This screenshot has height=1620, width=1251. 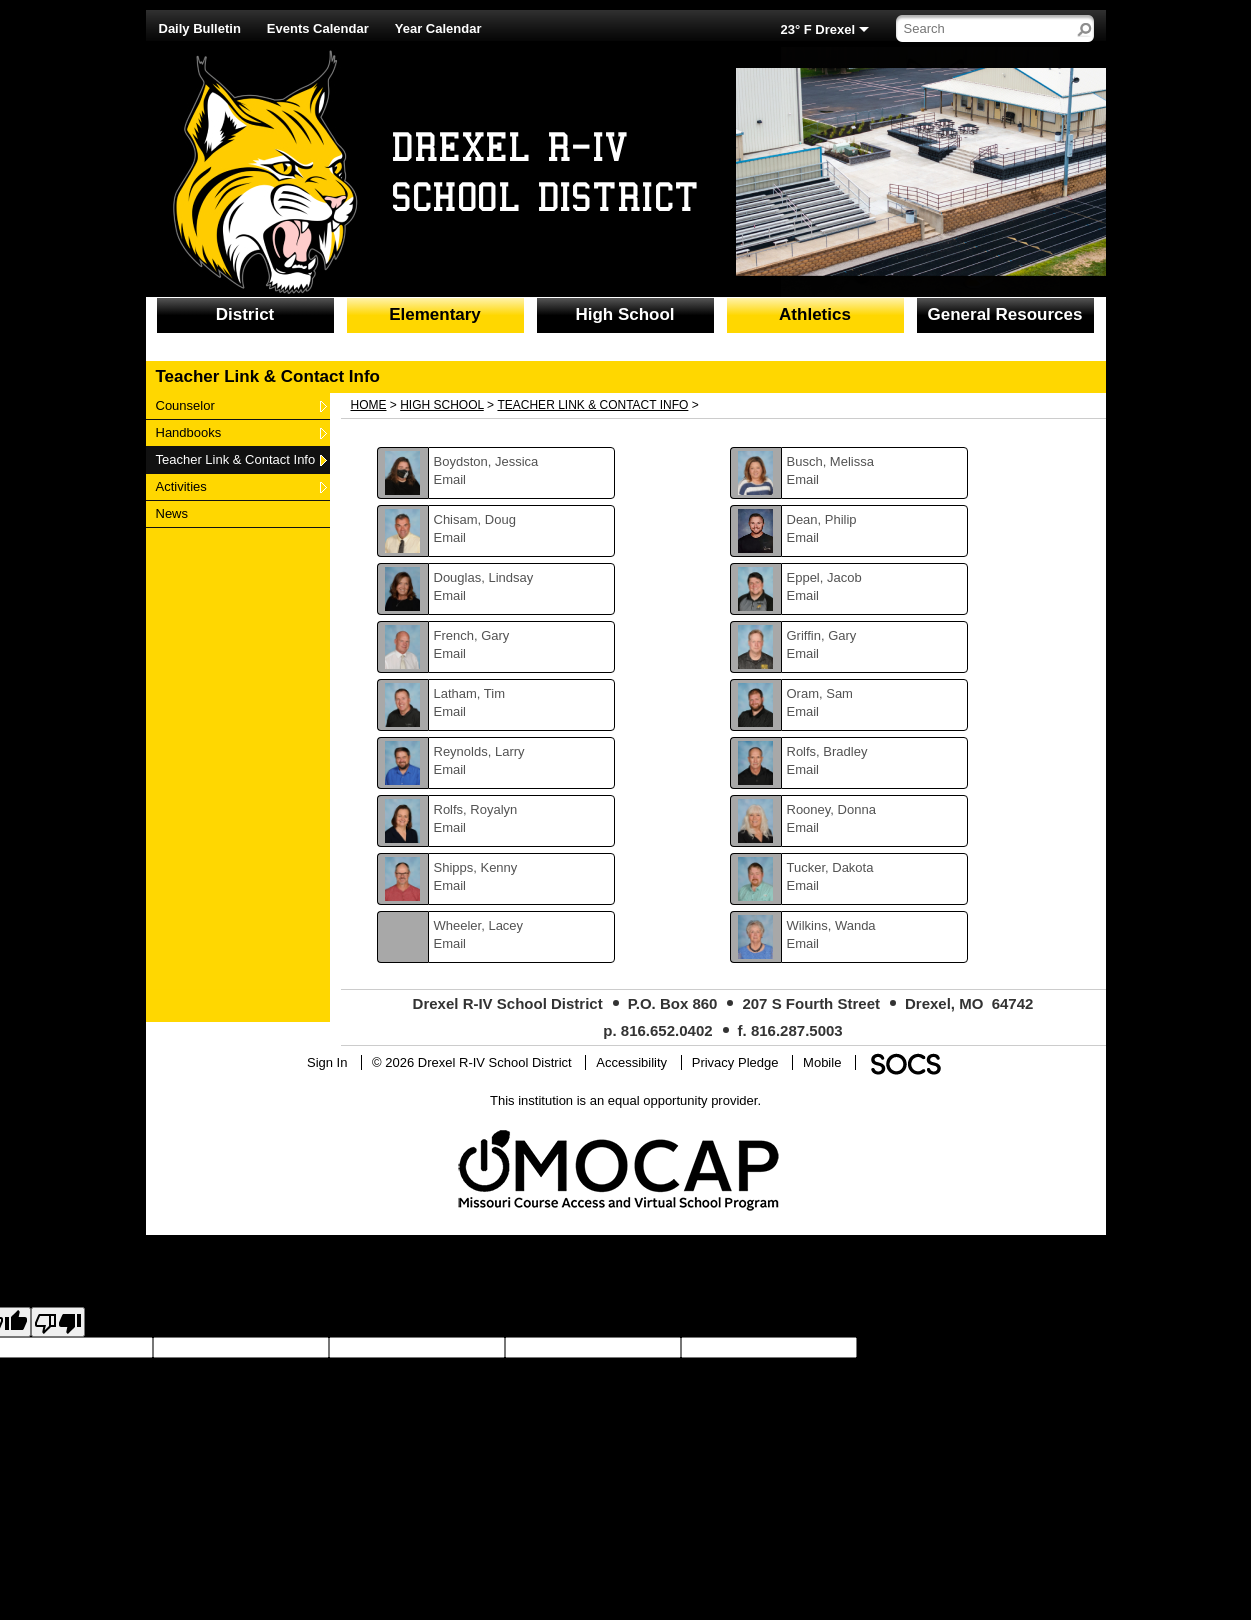 I want to click on French, Gary, so click(x=472, y=635).